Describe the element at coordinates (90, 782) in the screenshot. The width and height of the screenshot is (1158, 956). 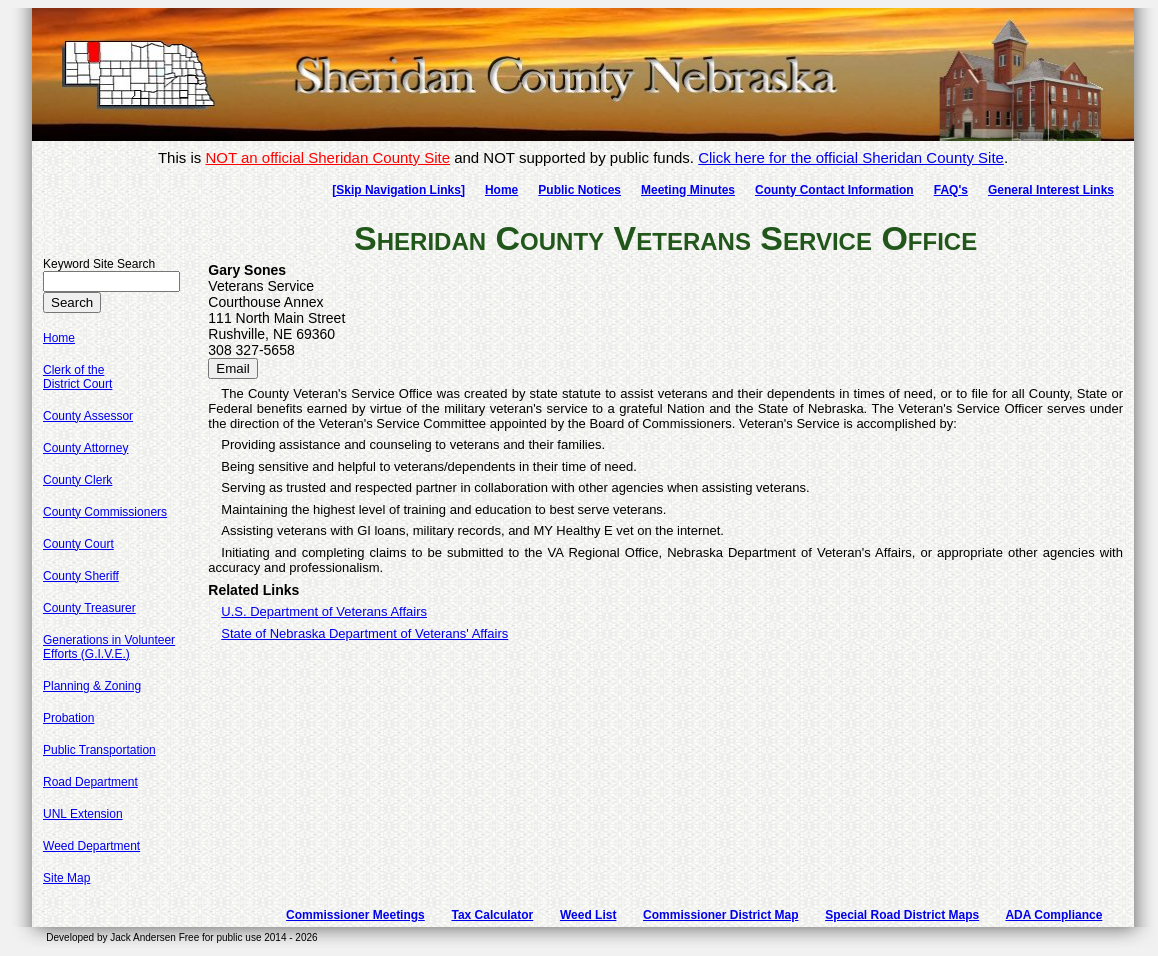
I see `Road Department` at that location.